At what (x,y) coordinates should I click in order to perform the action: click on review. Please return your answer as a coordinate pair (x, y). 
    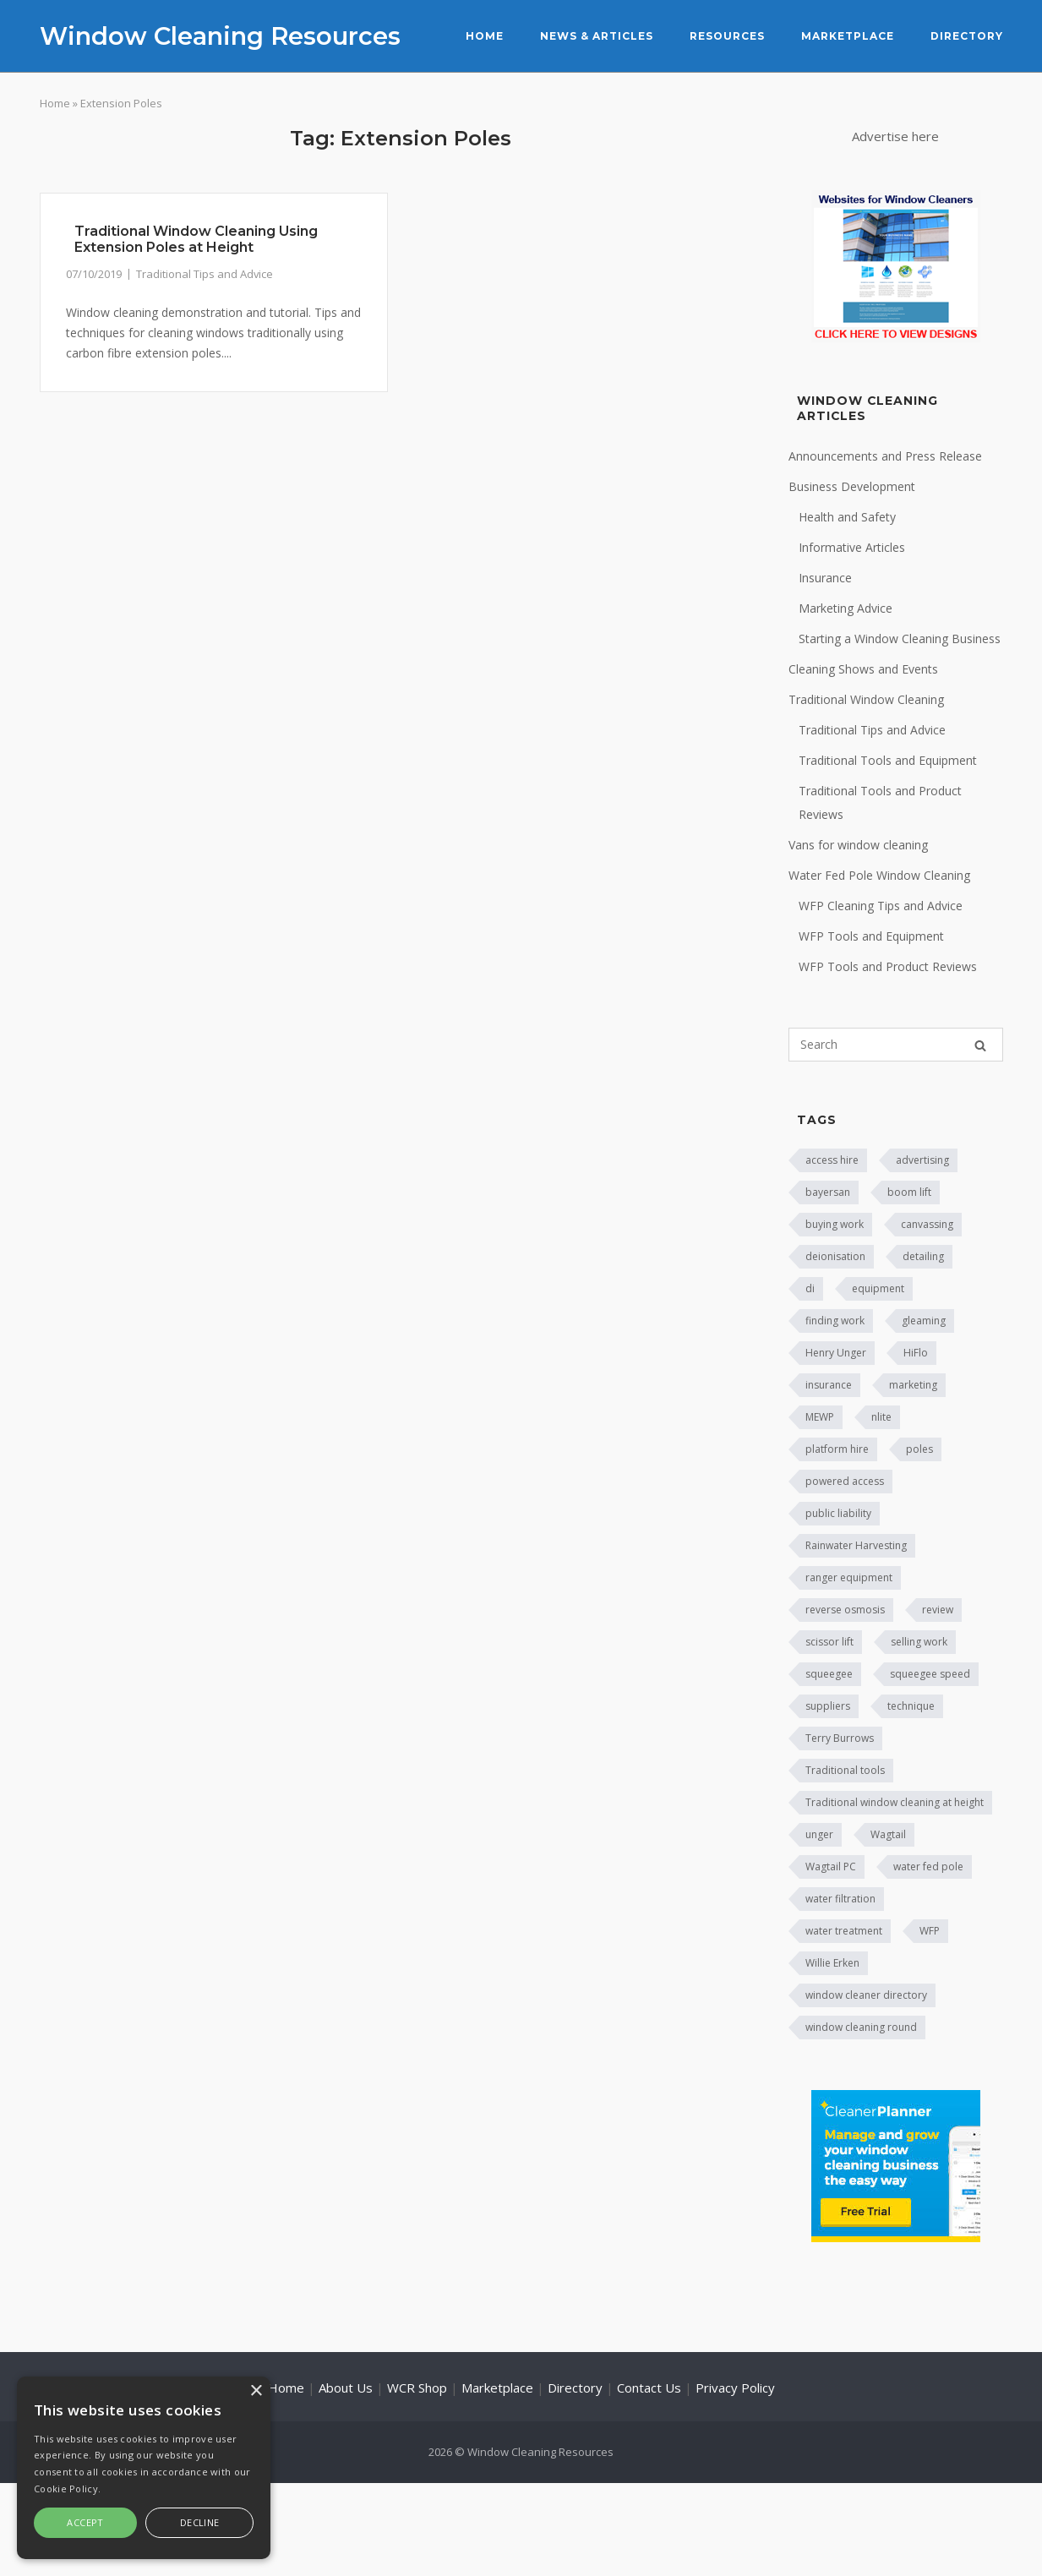
    Looking at the image, I should click on (937, 1609).